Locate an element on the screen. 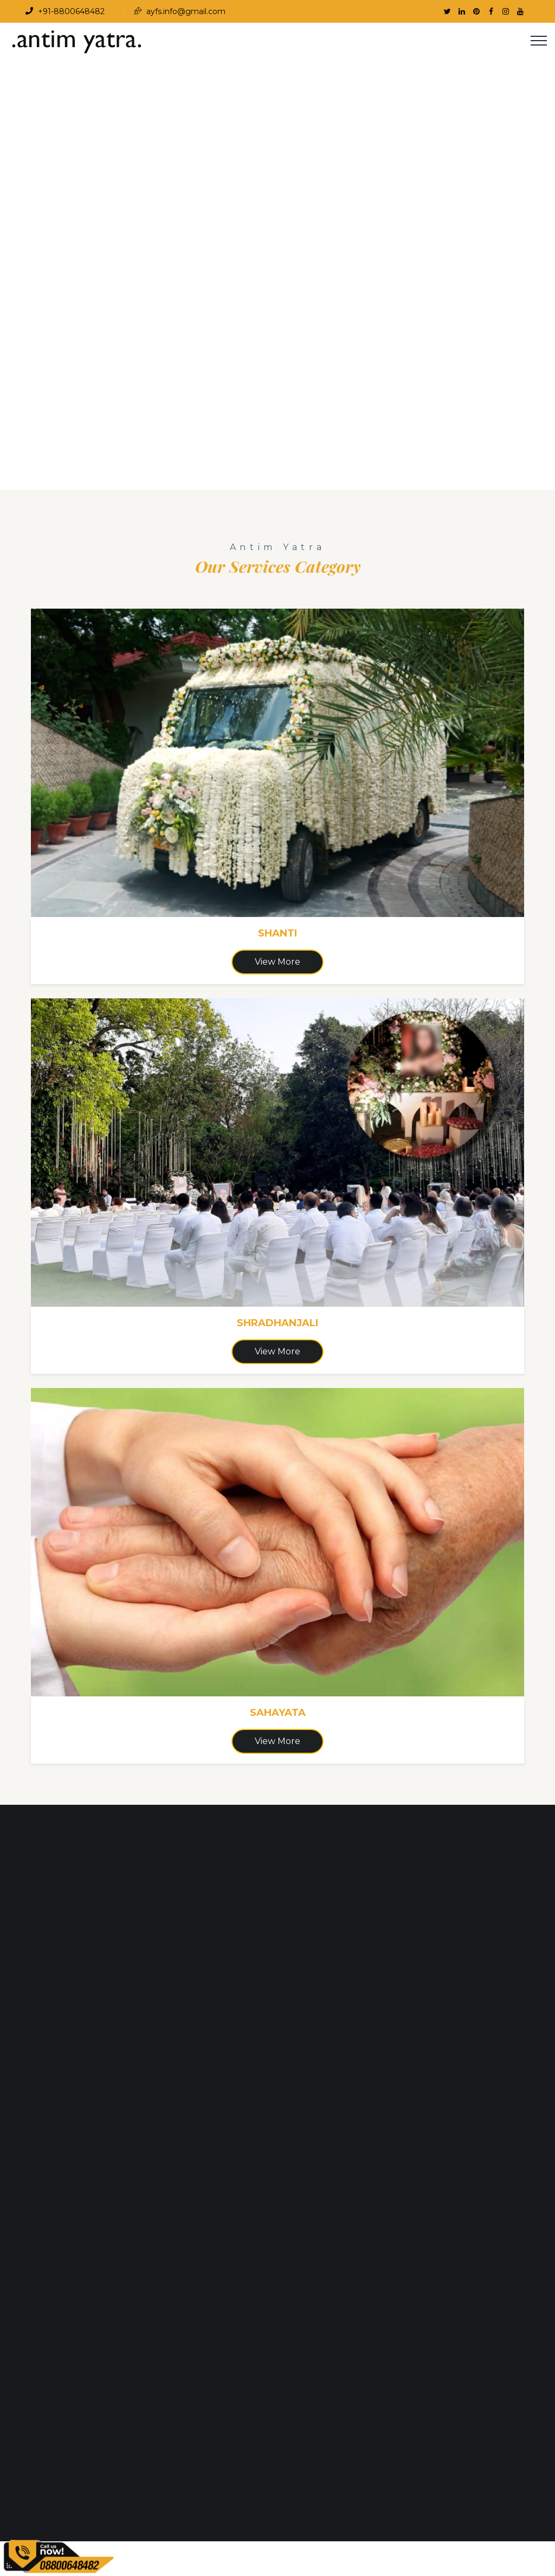 The height and width of the screenshot is (2576, 555). +91-8800648482 is located at coordinates (65, 11).